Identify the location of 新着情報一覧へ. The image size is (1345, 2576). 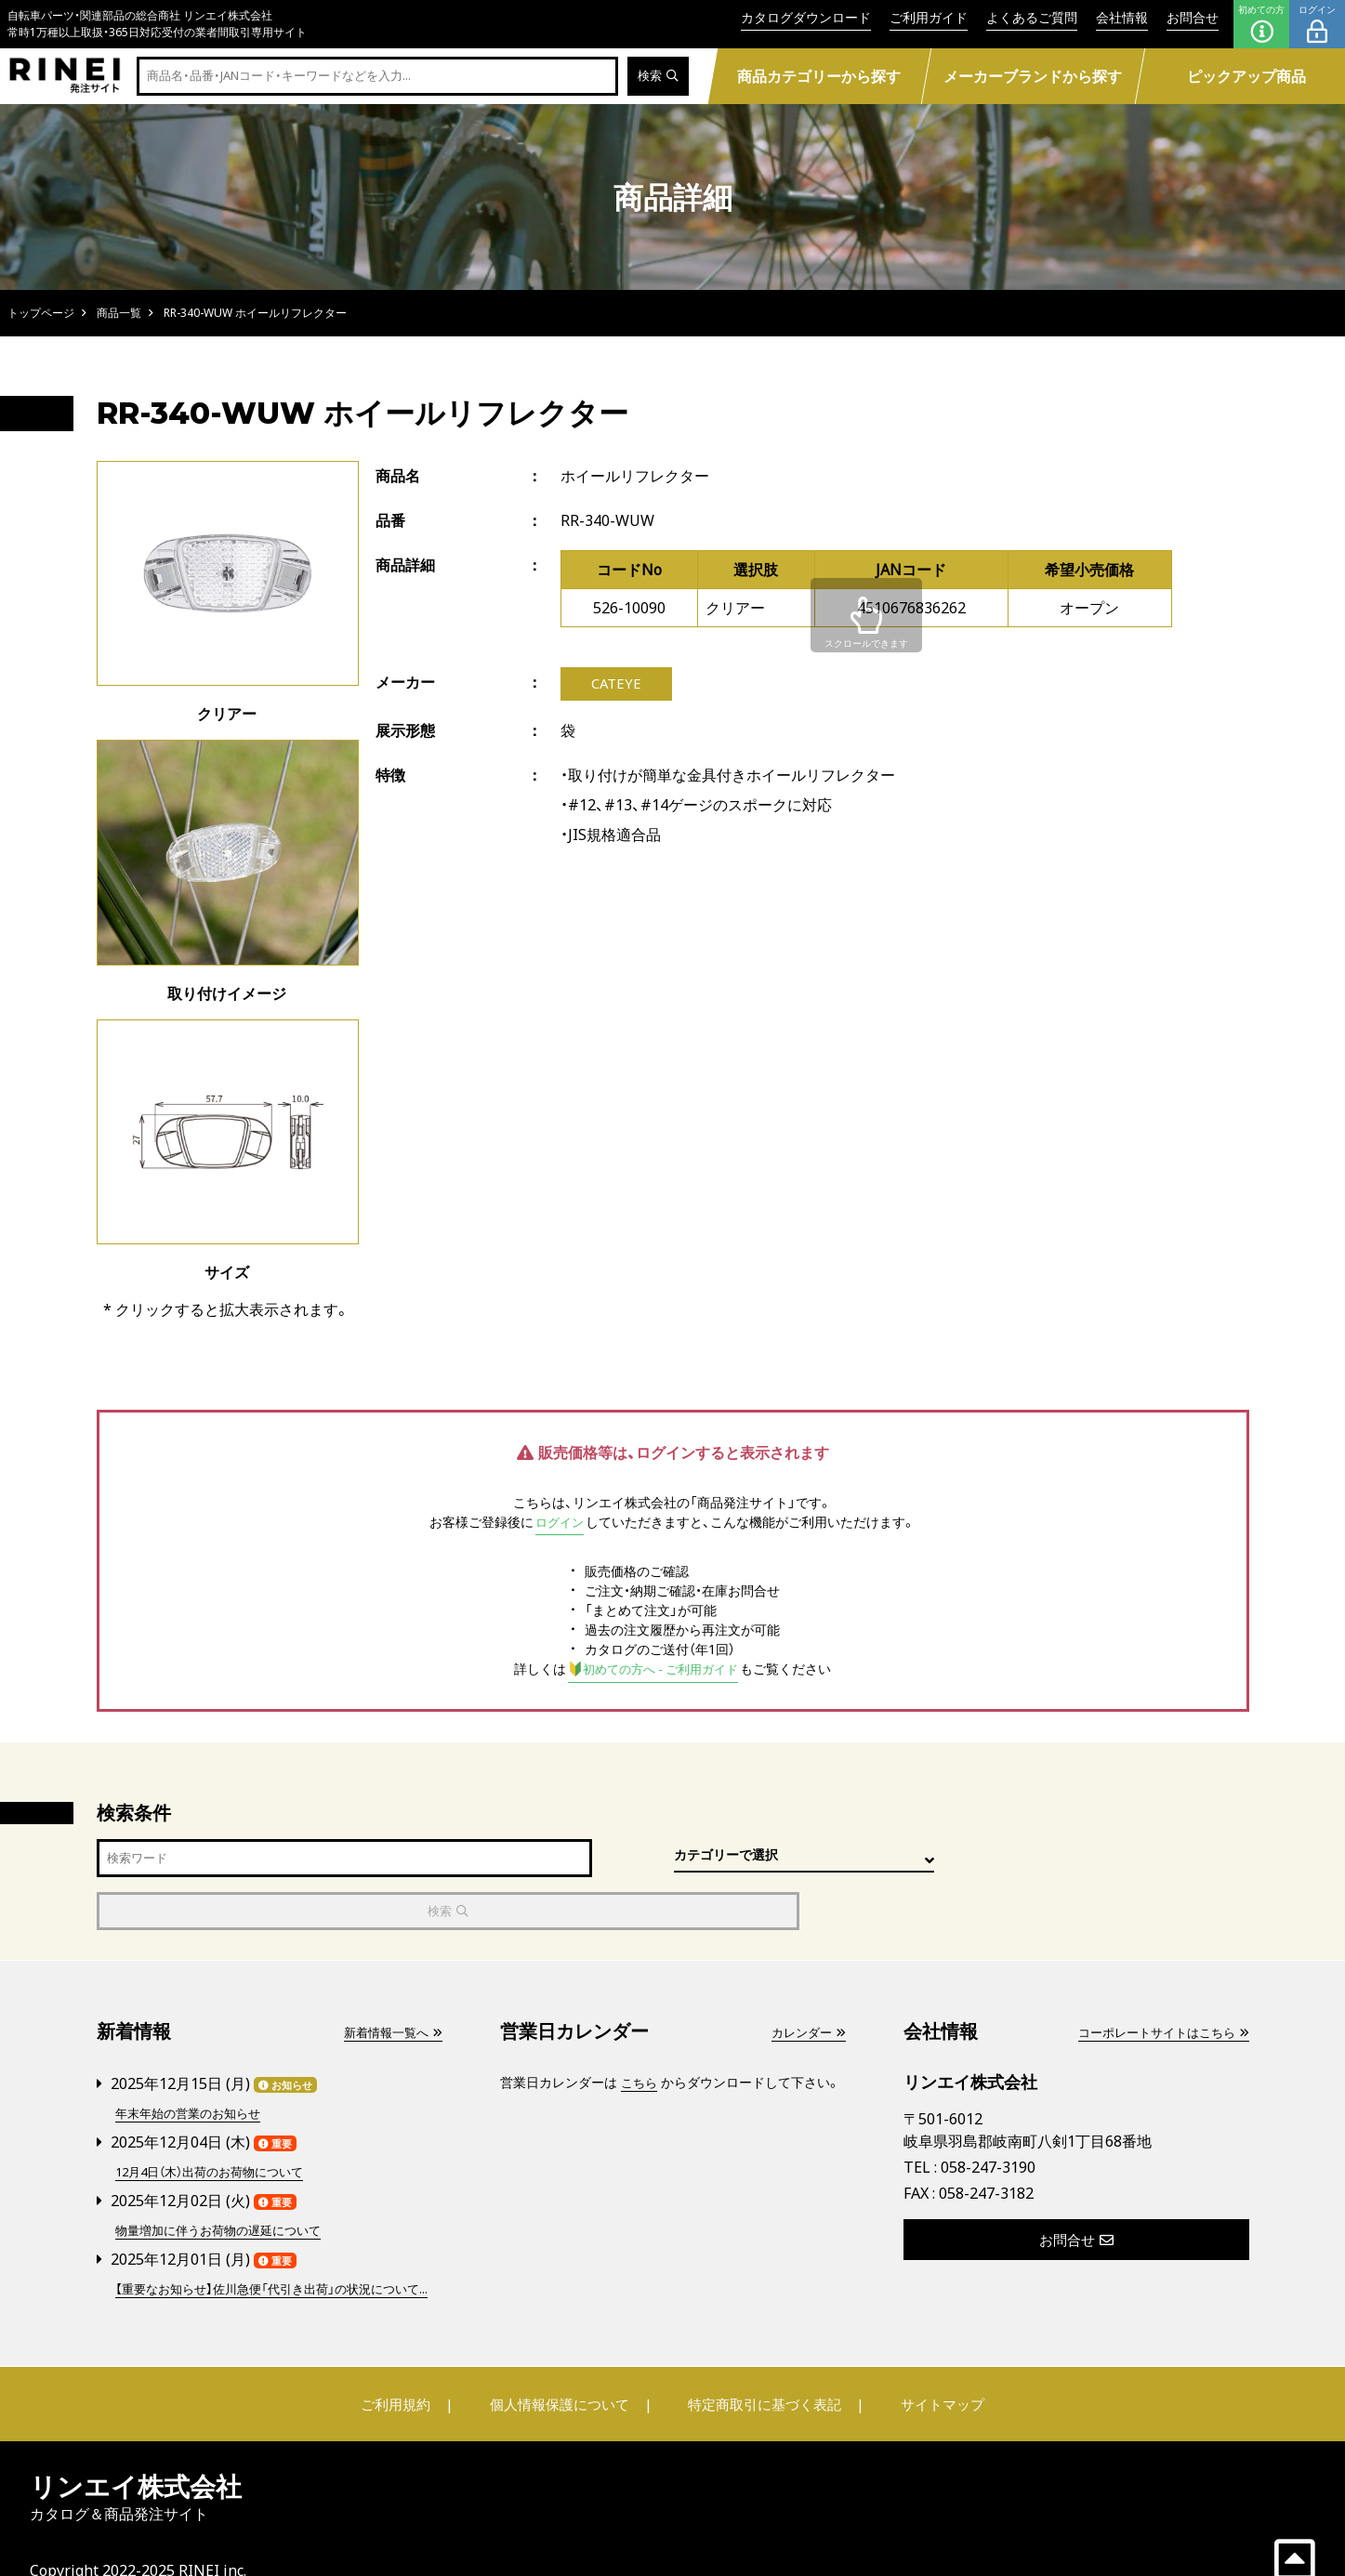
(389, 1980).